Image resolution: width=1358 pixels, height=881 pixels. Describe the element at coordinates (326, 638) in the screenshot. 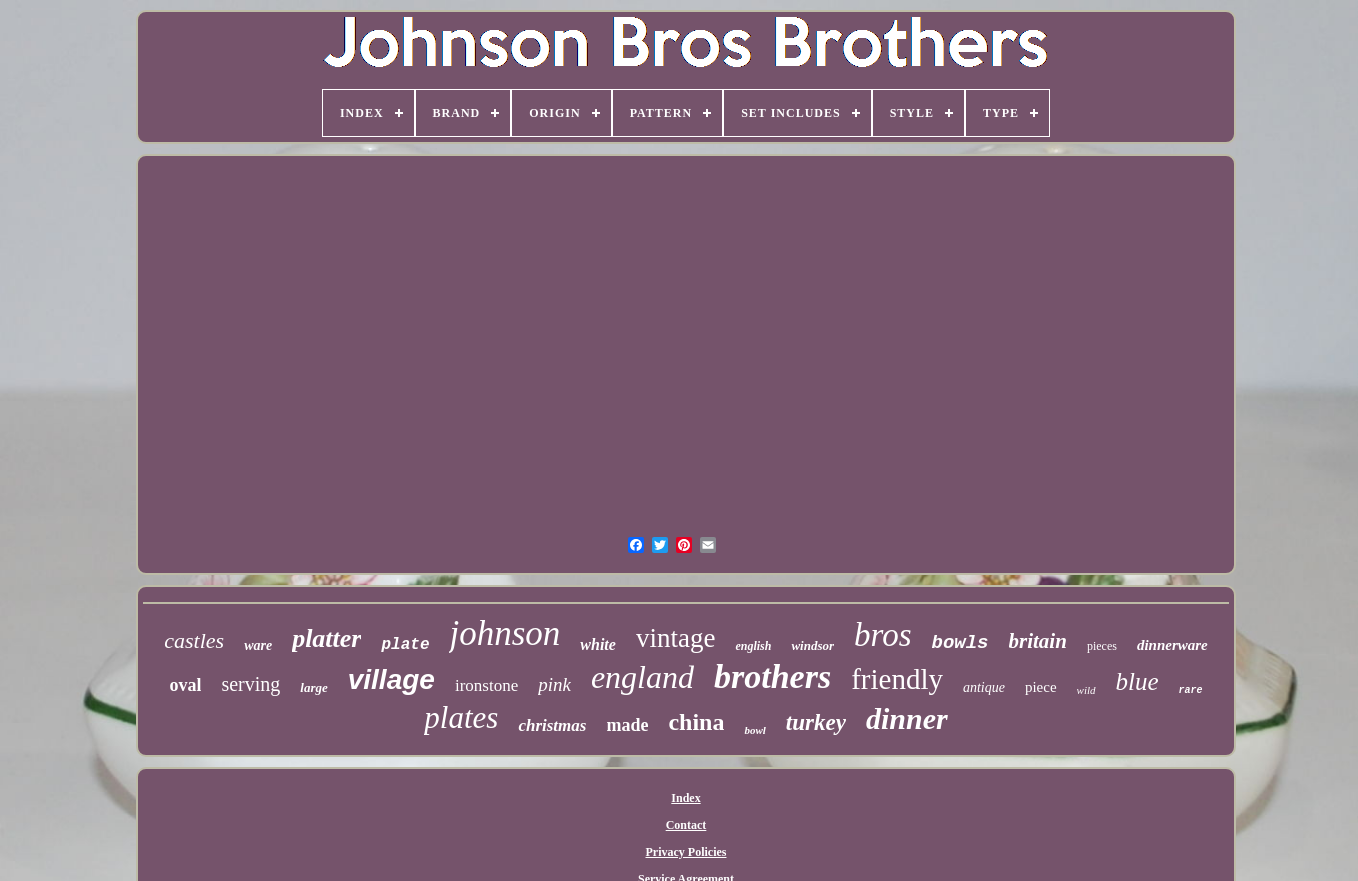

I see `platter` at that location.